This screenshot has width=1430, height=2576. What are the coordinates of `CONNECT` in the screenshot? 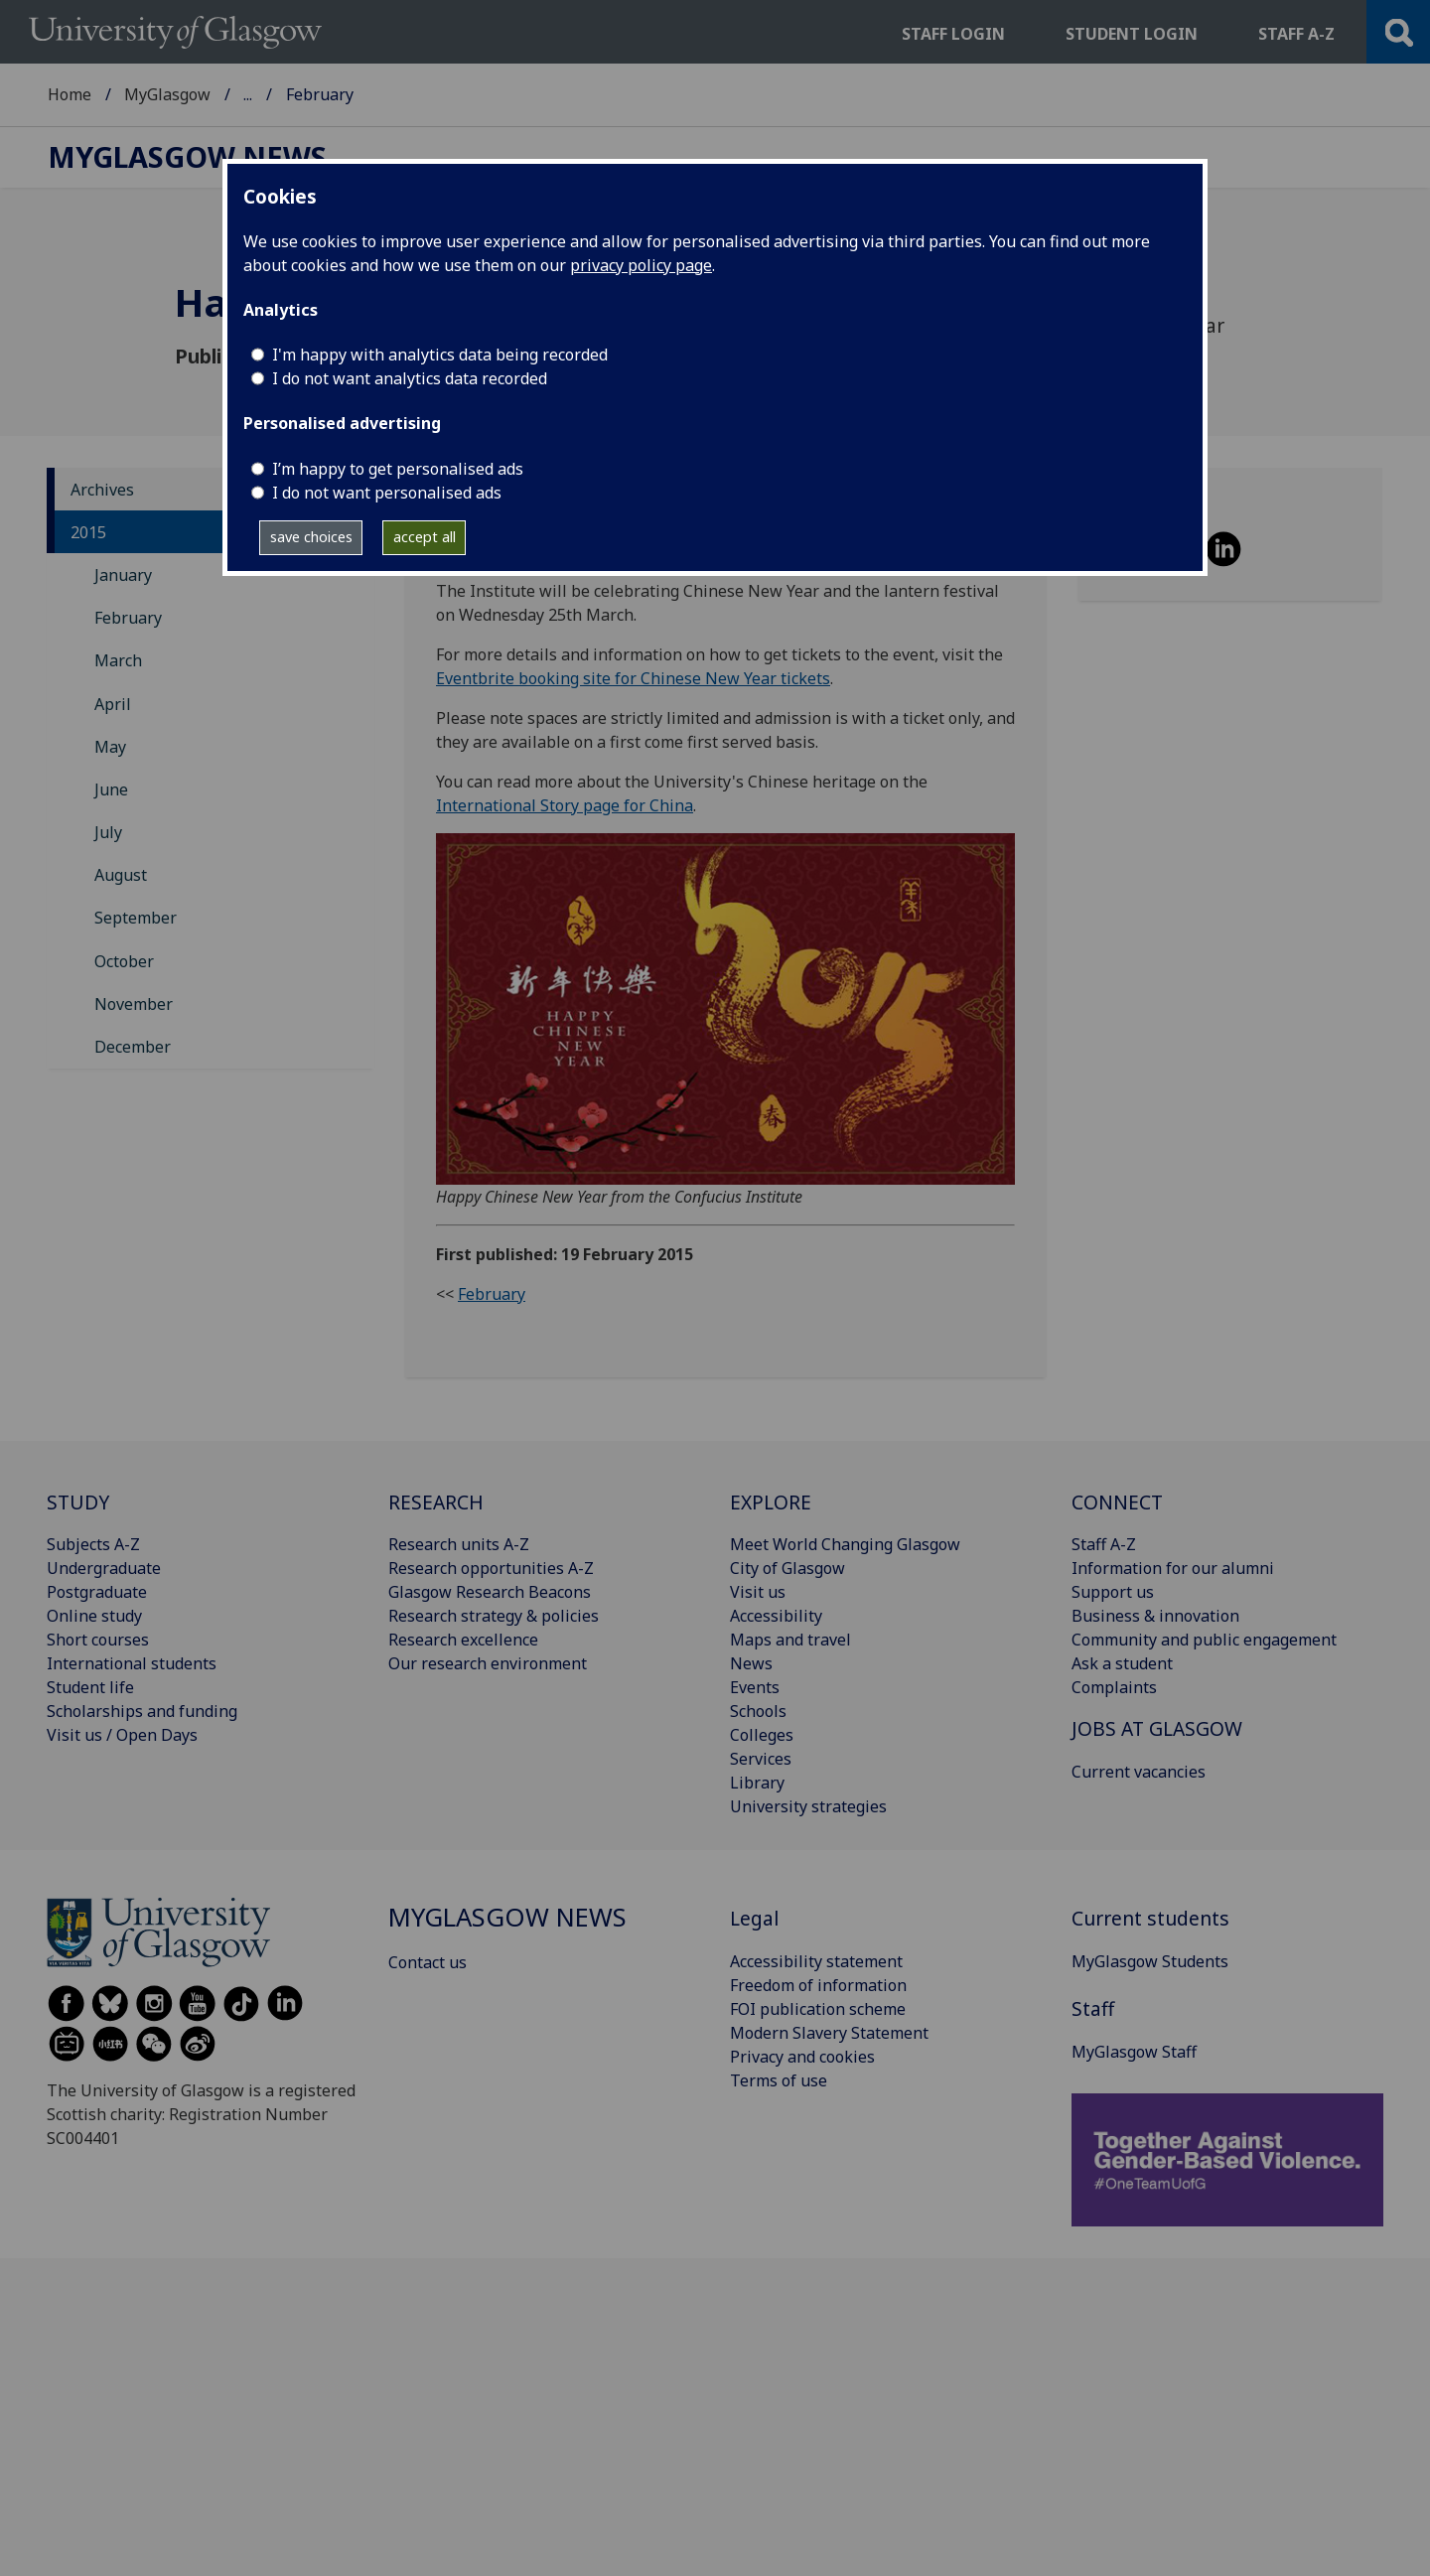 It's located at (1117, 1502).